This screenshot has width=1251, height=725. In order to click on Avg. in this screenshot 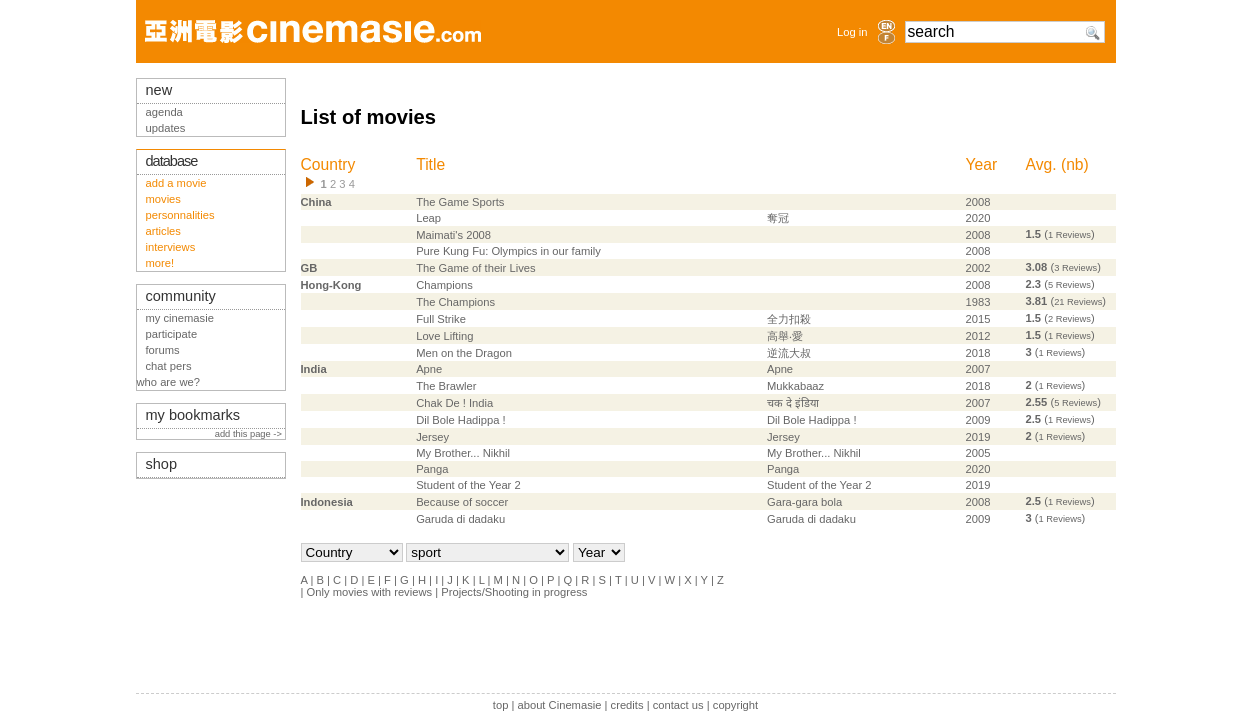, I will do `click(1041, 164)`.